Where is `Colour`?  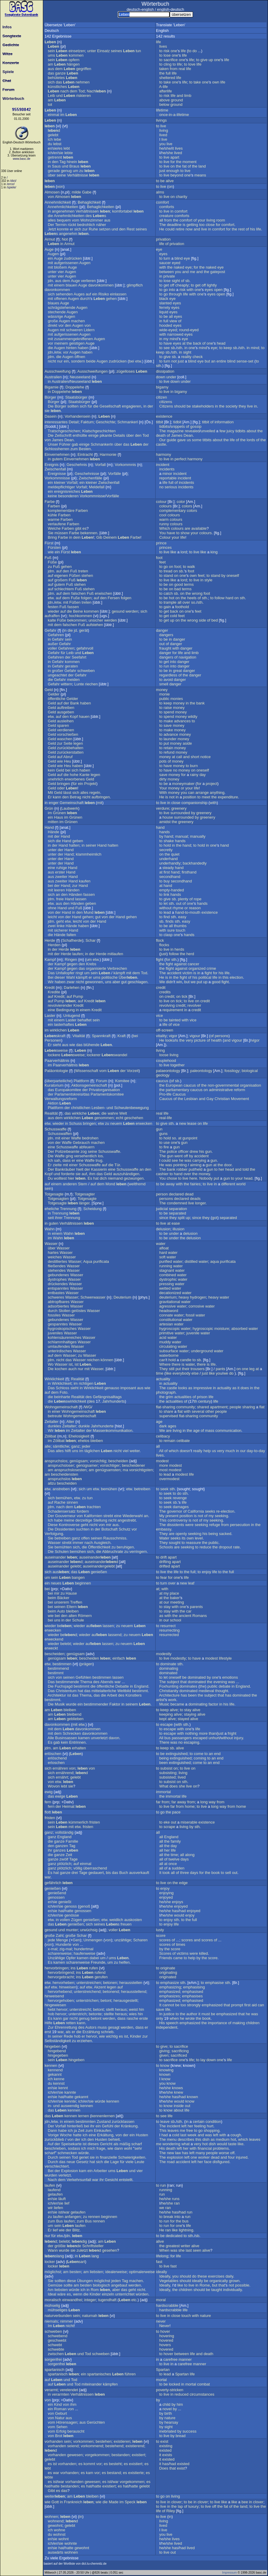 Colour is located at coordinates (165, 537).